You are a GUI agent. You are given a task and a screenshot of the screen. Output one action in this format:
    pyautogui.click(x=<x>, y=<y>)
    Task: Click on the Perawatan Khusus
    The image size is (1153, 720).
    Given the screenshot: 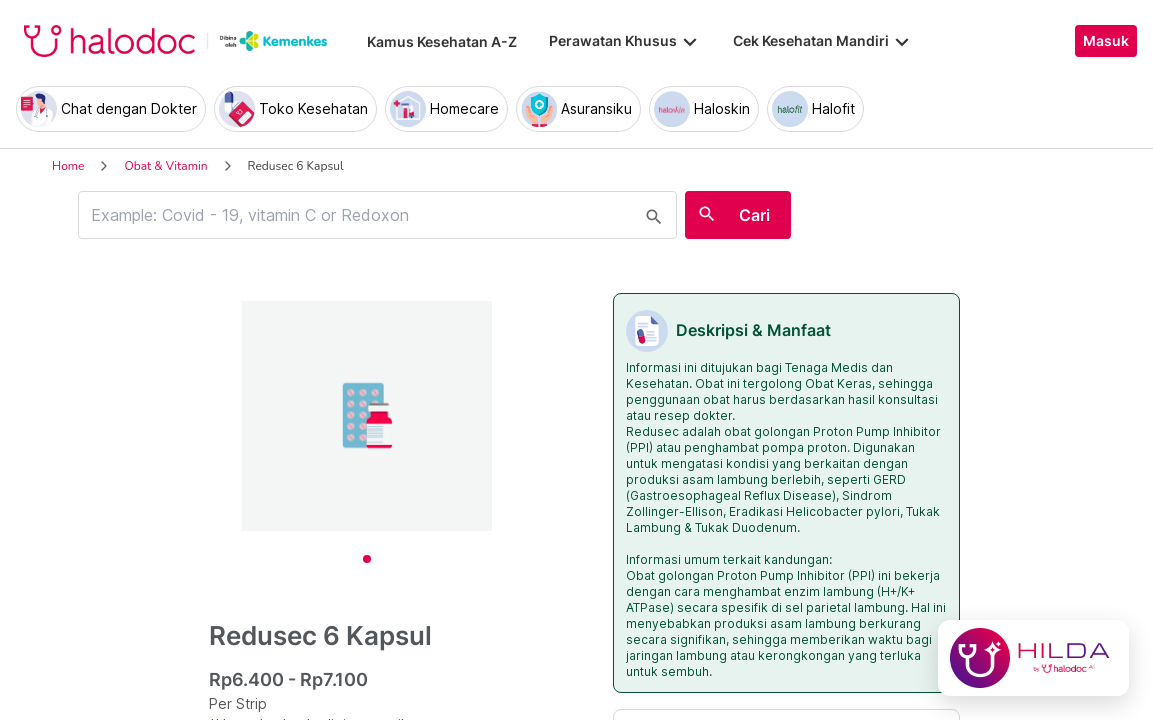 What is the action you would take?
    pyautogui.click(x=625, y=41)
    